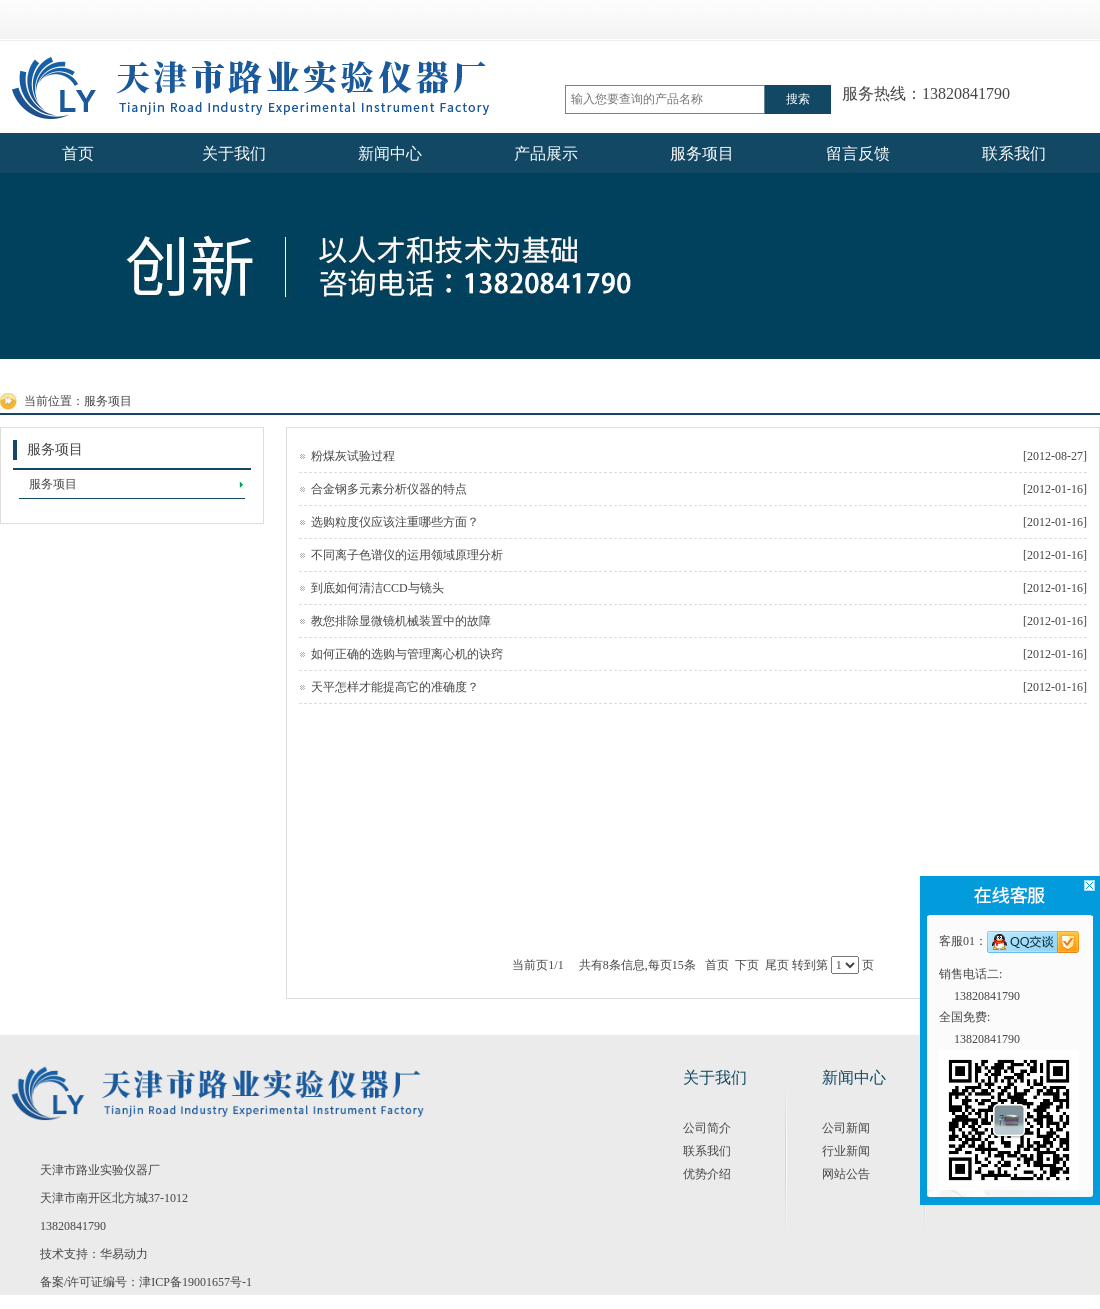 The width and height of the screenshot is (1100, 1309). I want to click on 下页, so click(747, 965).